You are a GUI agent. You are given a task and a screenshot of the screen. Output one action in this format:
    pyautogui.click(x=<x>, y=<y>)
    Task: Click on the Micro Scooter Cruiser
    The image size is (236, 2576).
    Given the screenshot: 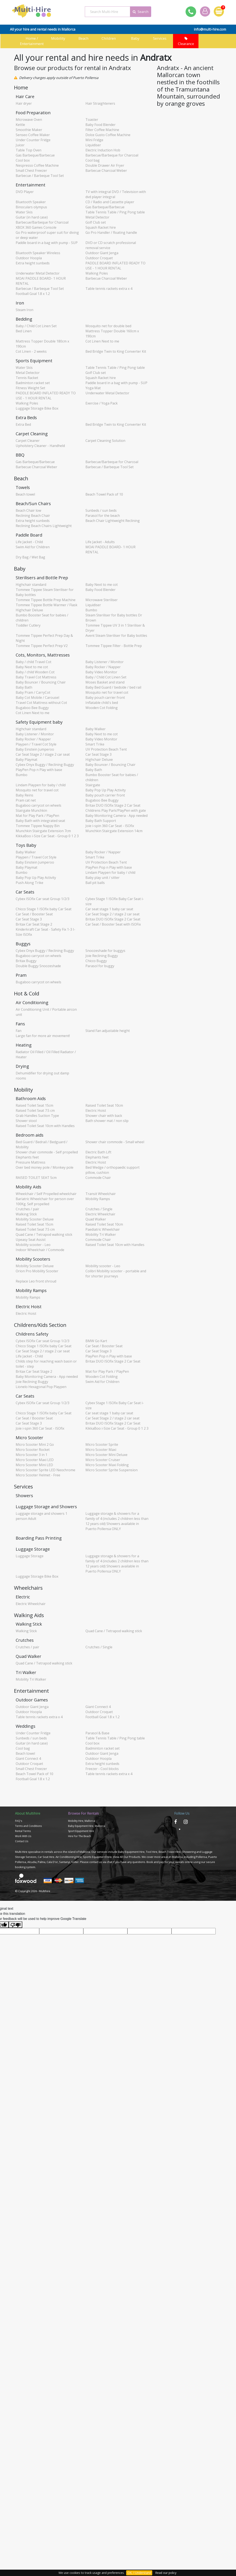 What is the action you would take?
    pyautogui.click(x=102, y=1459)
    